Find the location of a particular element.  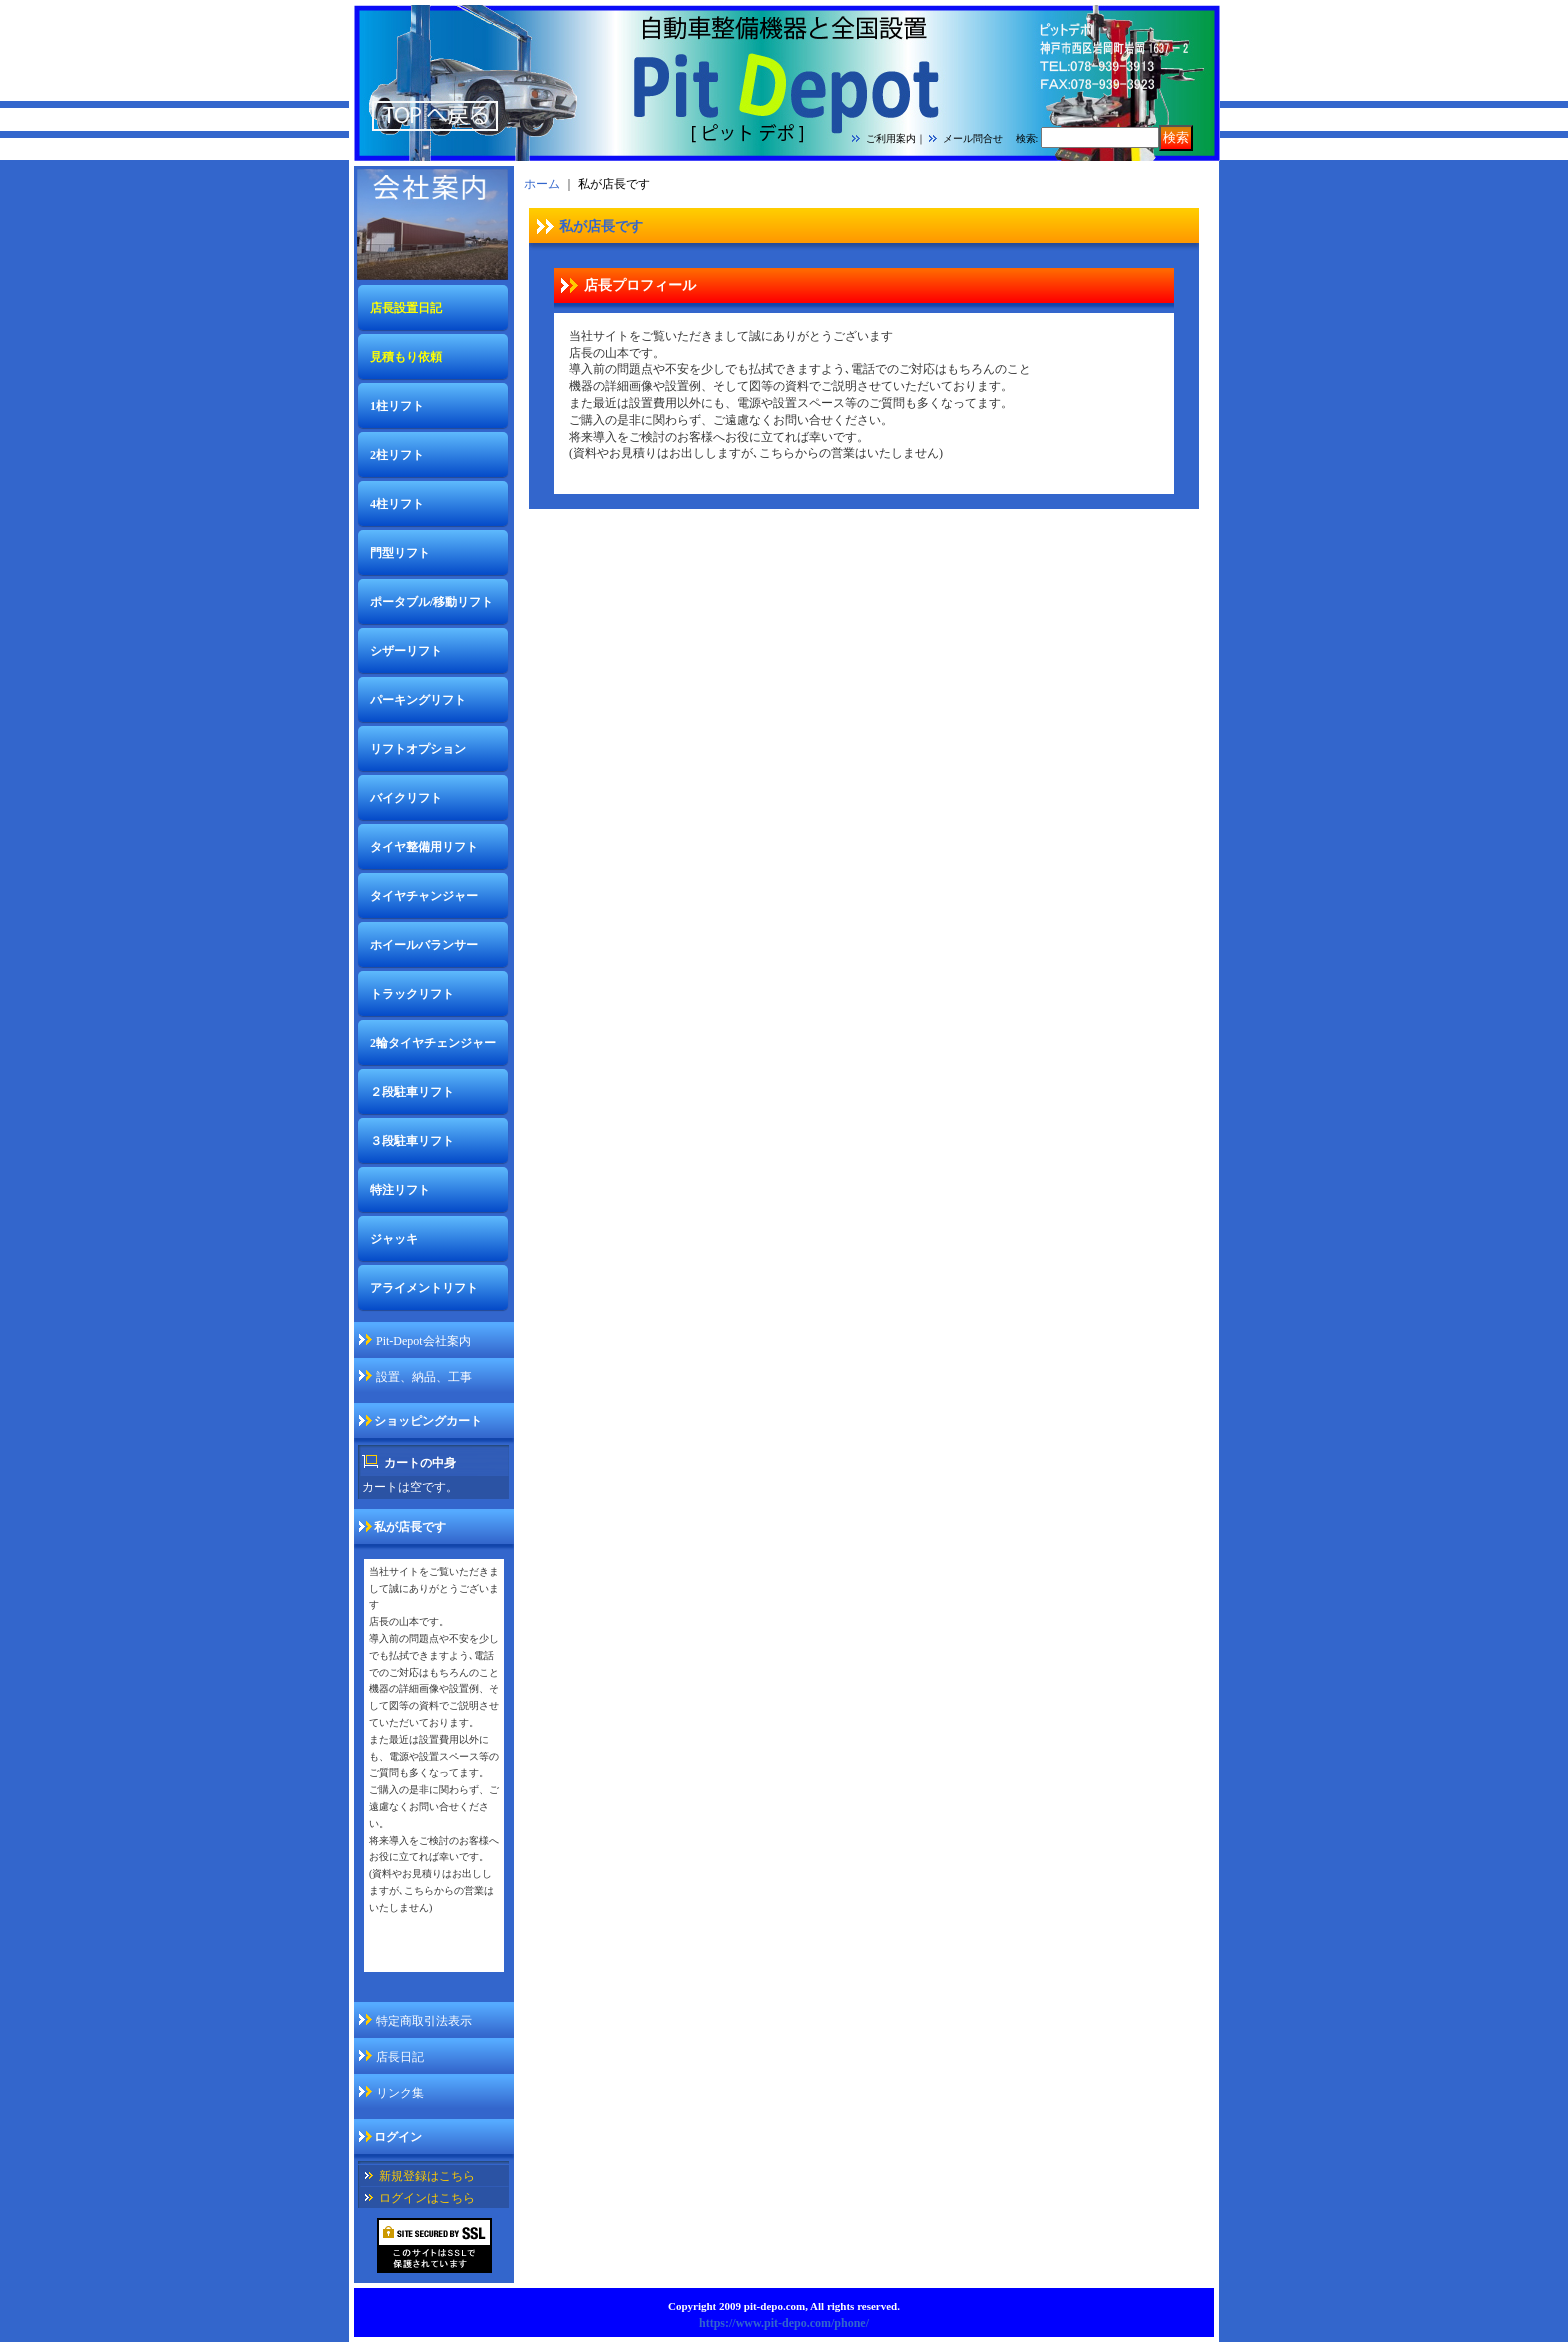

タイヤ整備用リフト is located at coordinates (424, 847).